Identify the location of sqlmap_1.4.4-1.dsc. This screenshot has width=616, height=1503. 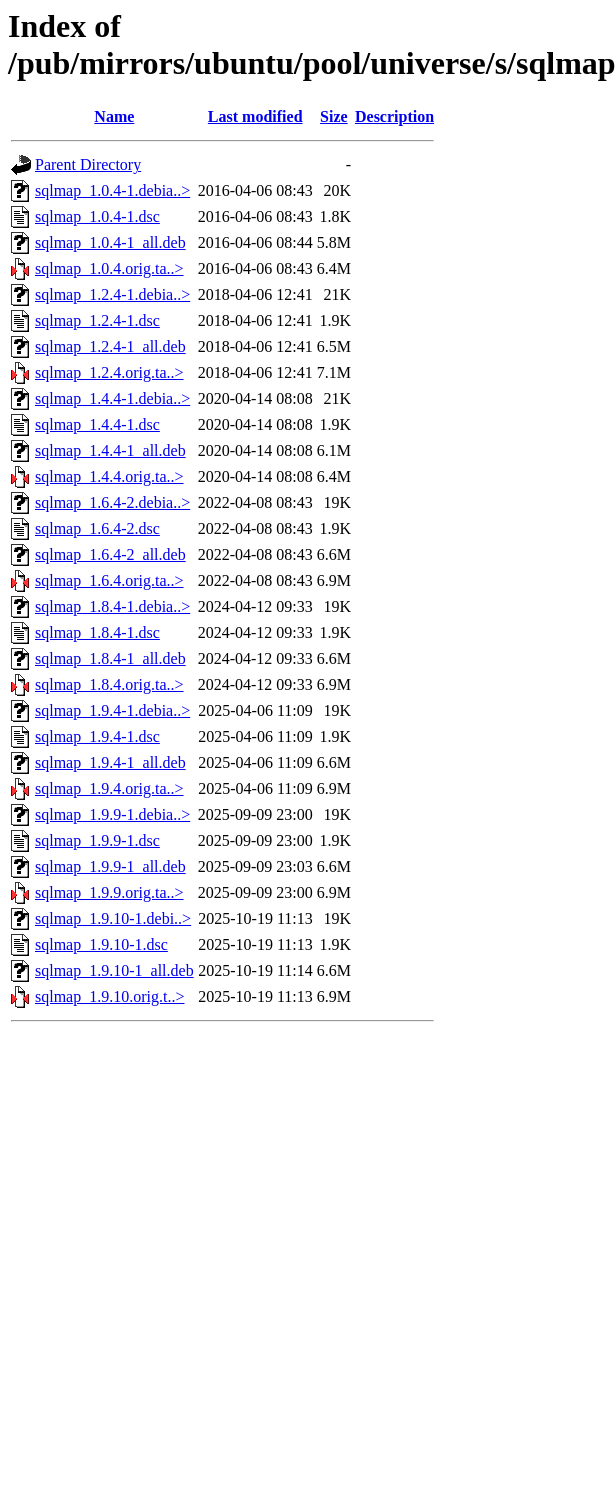
(97, 424).